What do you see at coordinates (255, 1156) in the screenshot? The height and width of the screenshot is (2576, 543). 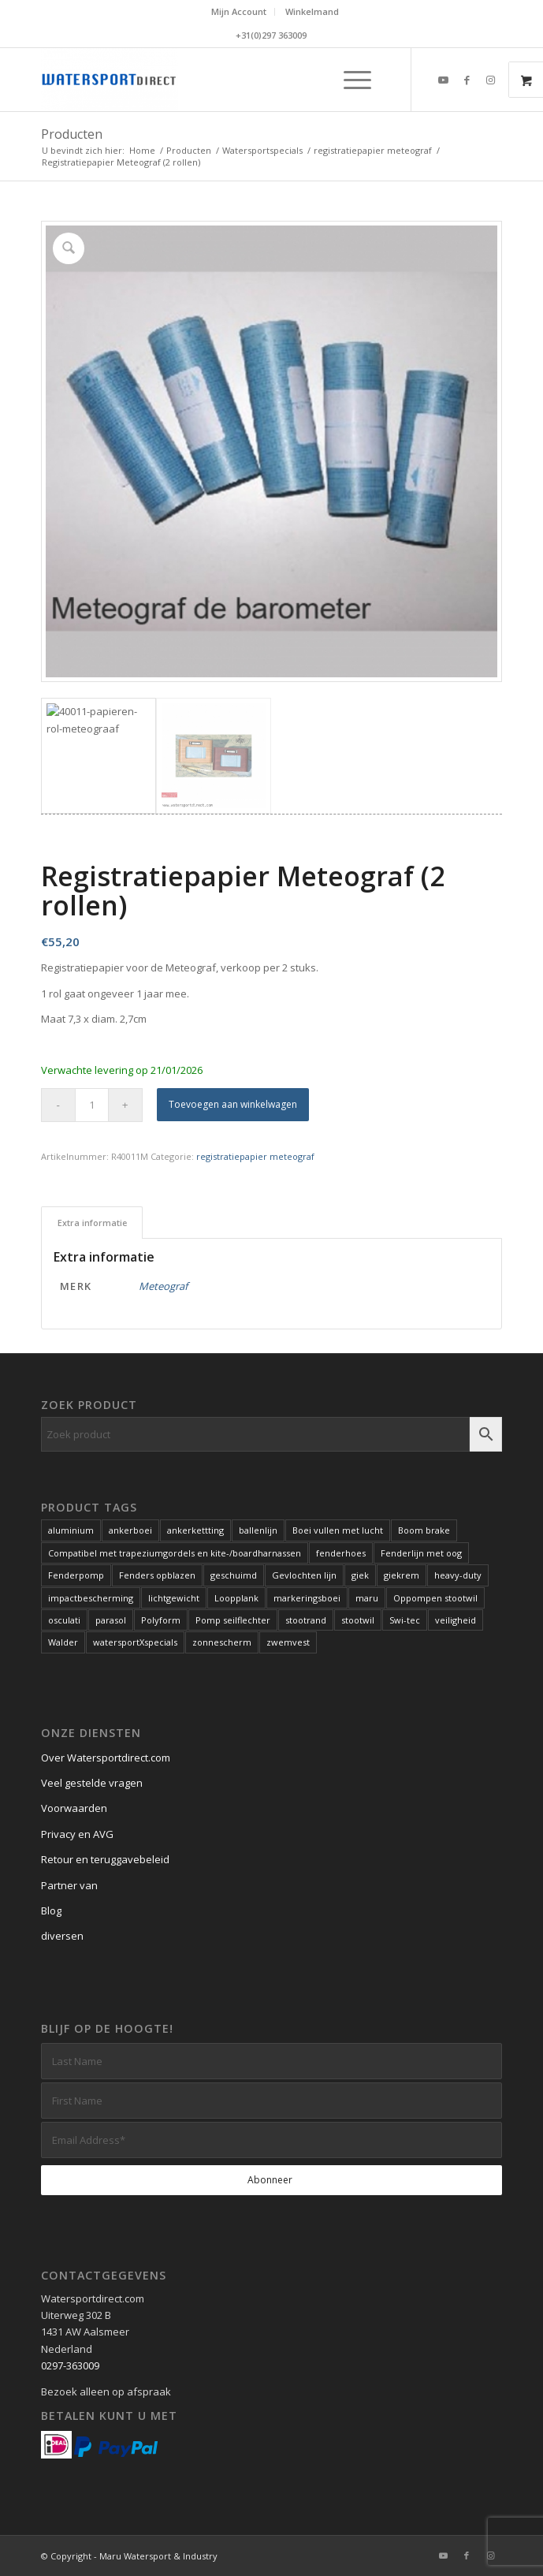 I see `registratiepapier meteograf` at bounding box center [255, 1156].